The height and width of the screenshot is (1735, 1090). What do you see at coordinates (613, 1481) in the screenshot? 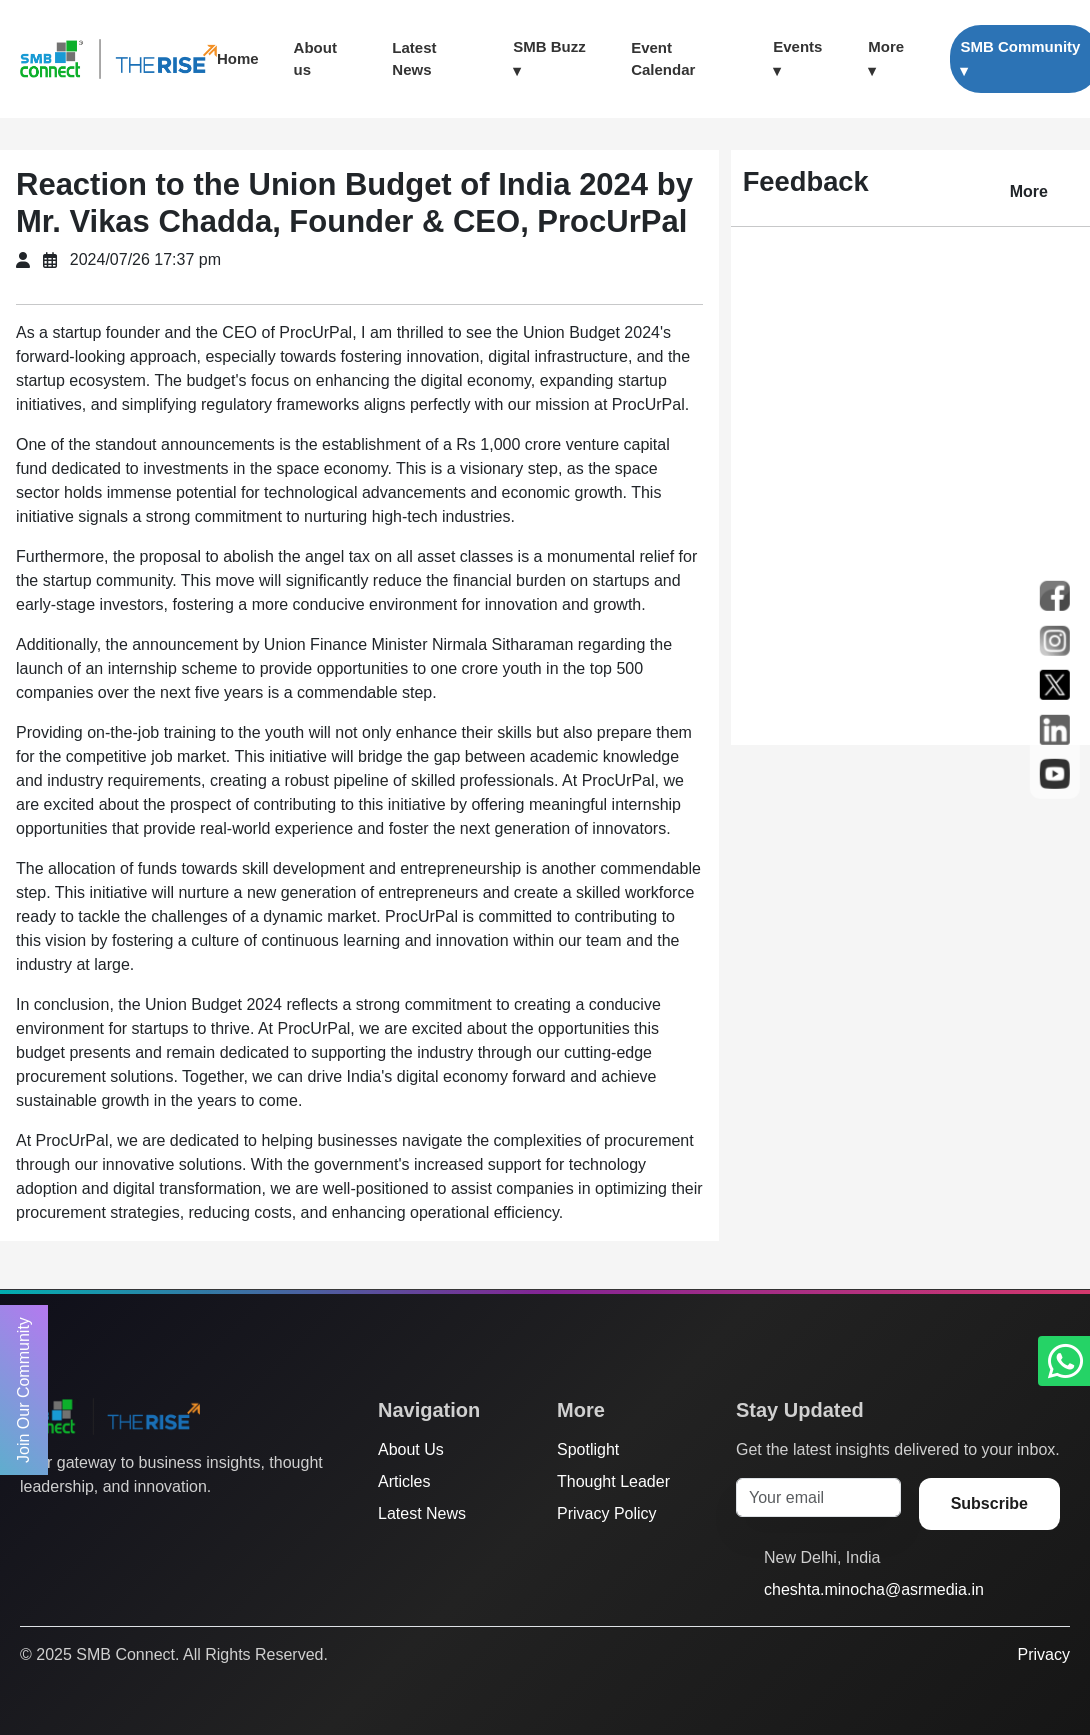
I see `Thought Leader` at bounding box center [613, 1481].